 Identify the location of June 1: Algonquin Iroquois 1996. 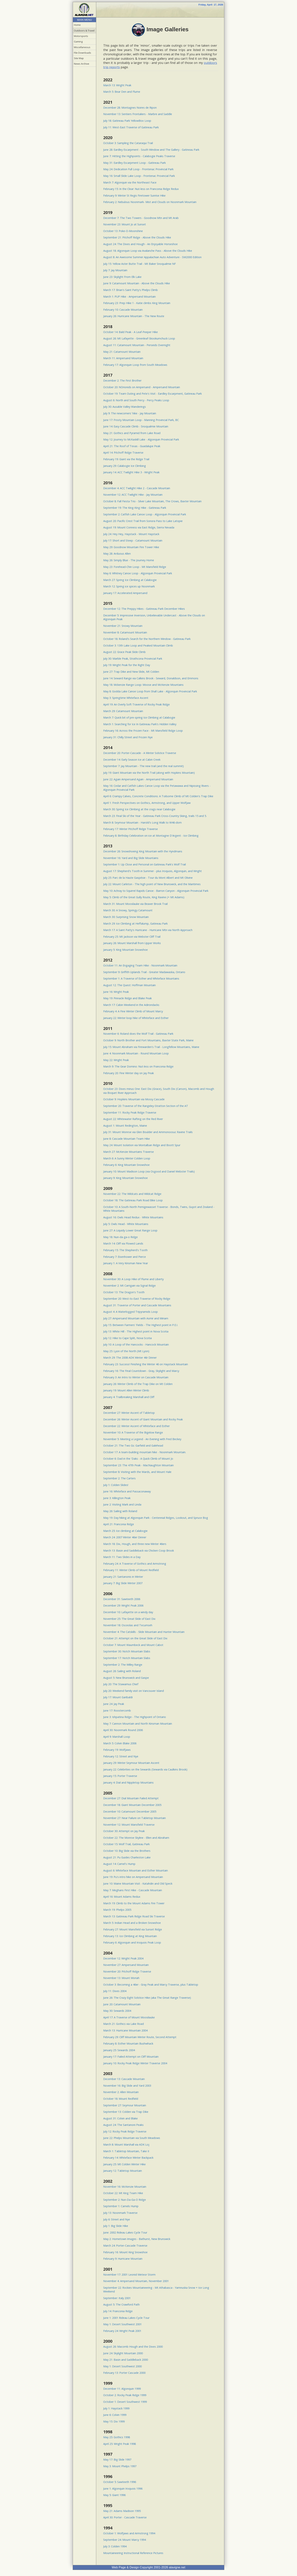
(122, 2488).